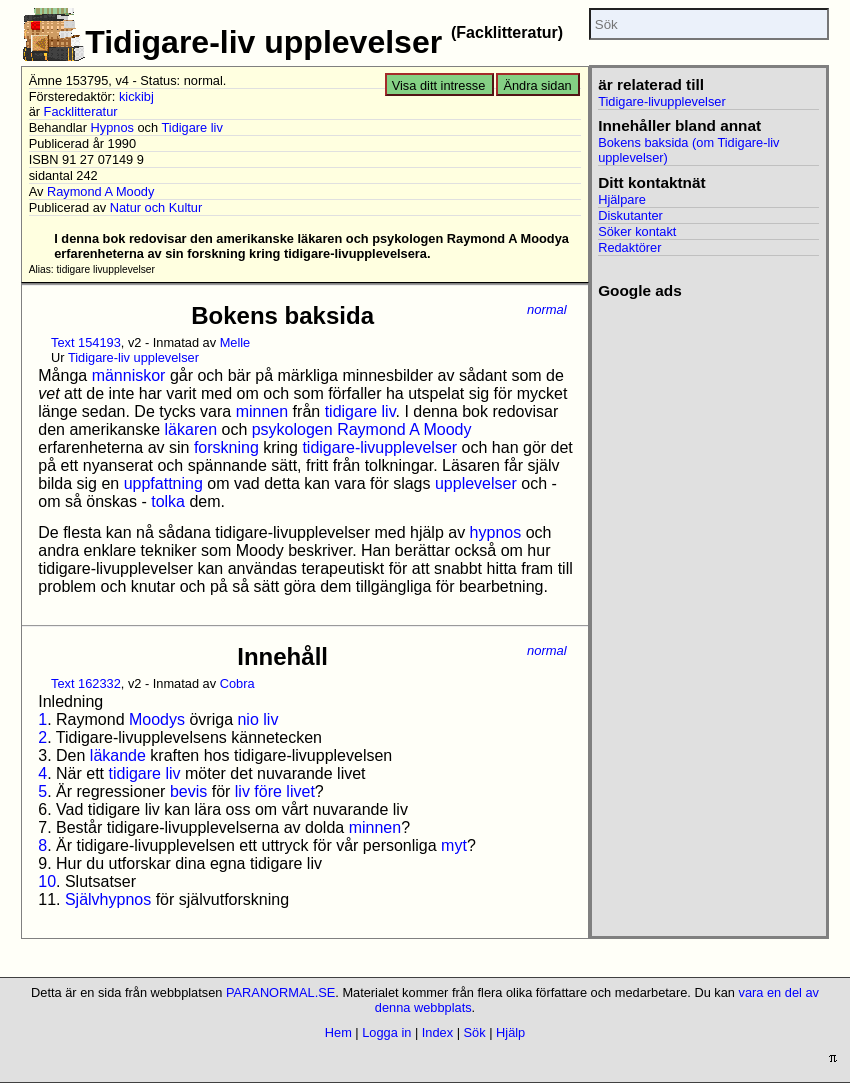 This screenshot has height=1083, width=850. What do you see at coordinates (108, 899) in the screenshot?
I see `Självhypnos` at bounding box center [108, 899].